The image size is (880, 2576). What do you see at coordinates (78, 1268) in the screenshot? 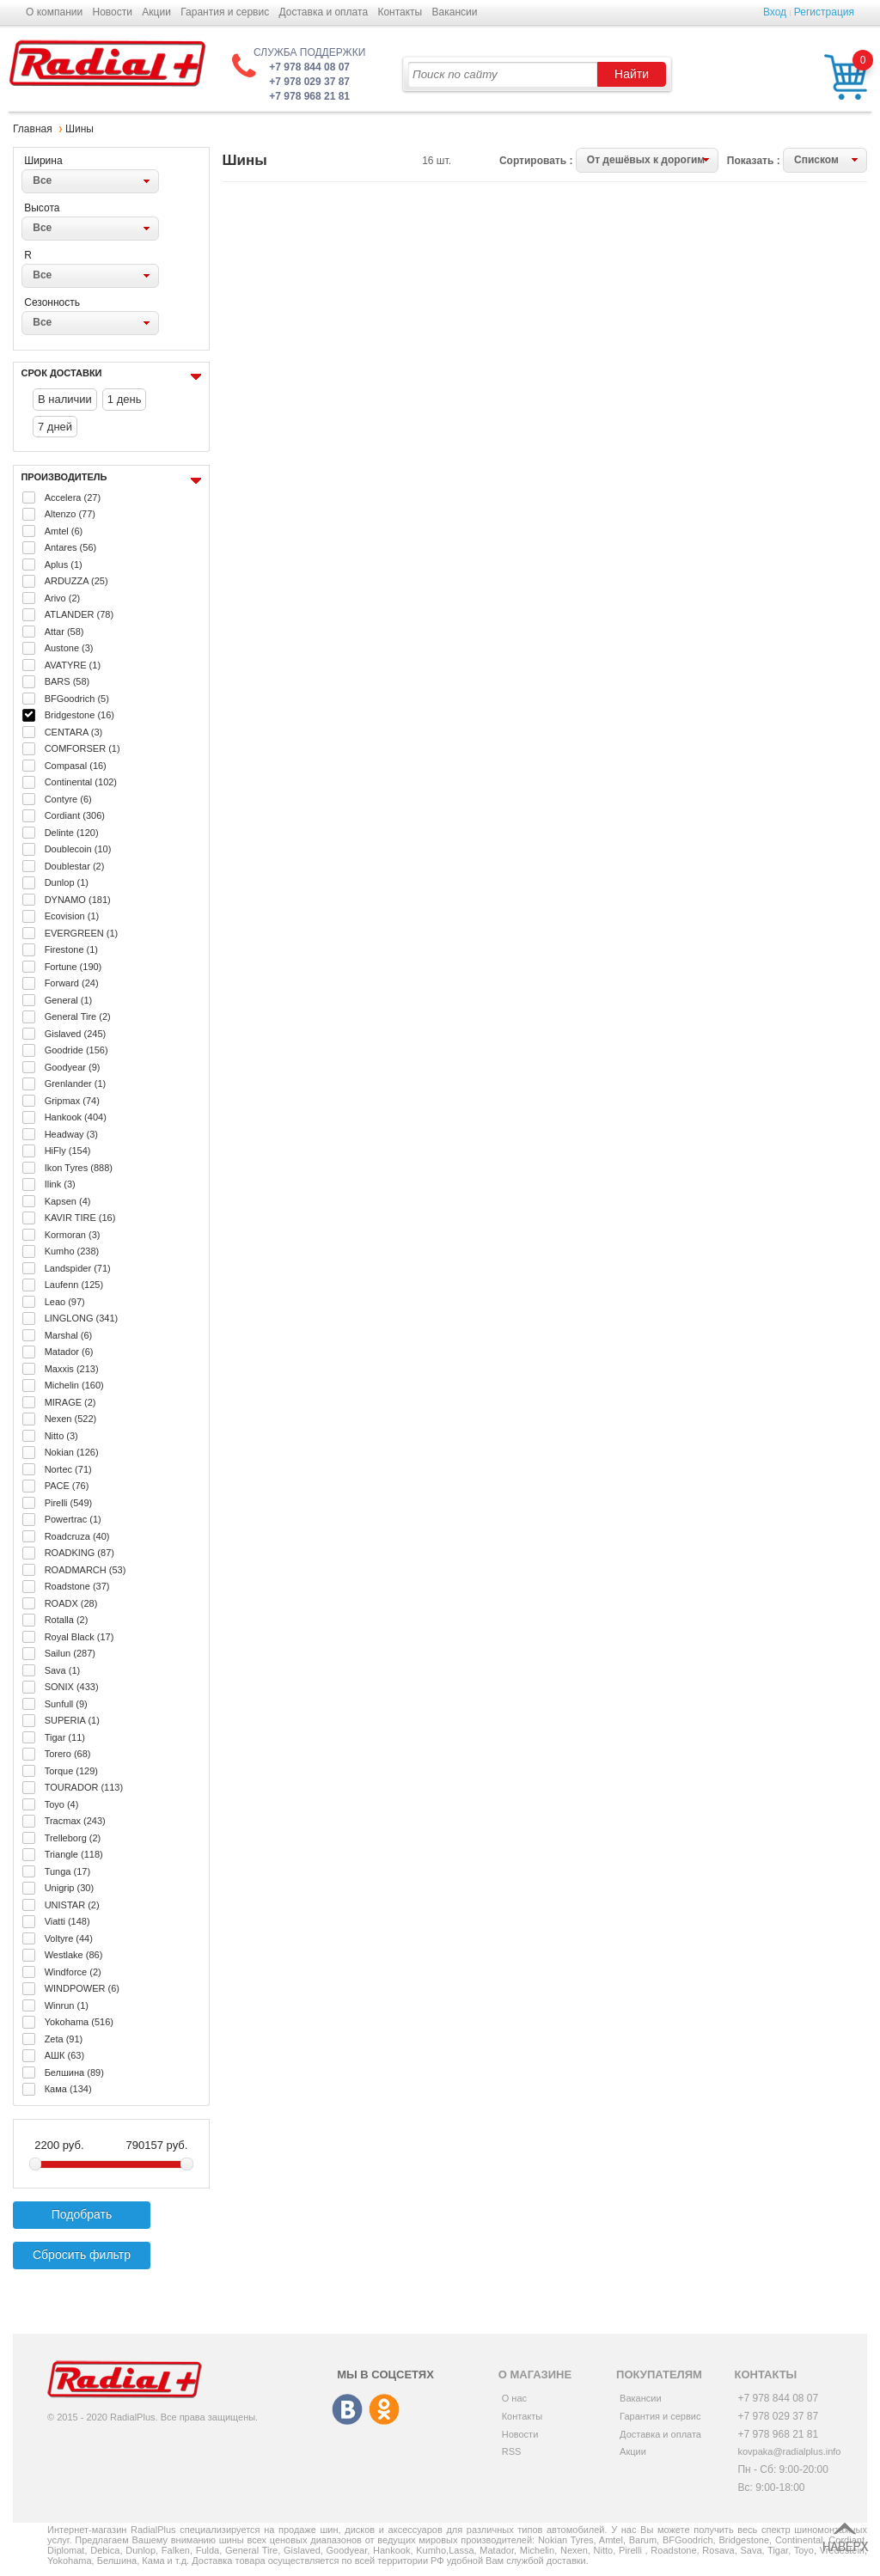
I see `Landspider (71)` at bounding box center [78, 1268].